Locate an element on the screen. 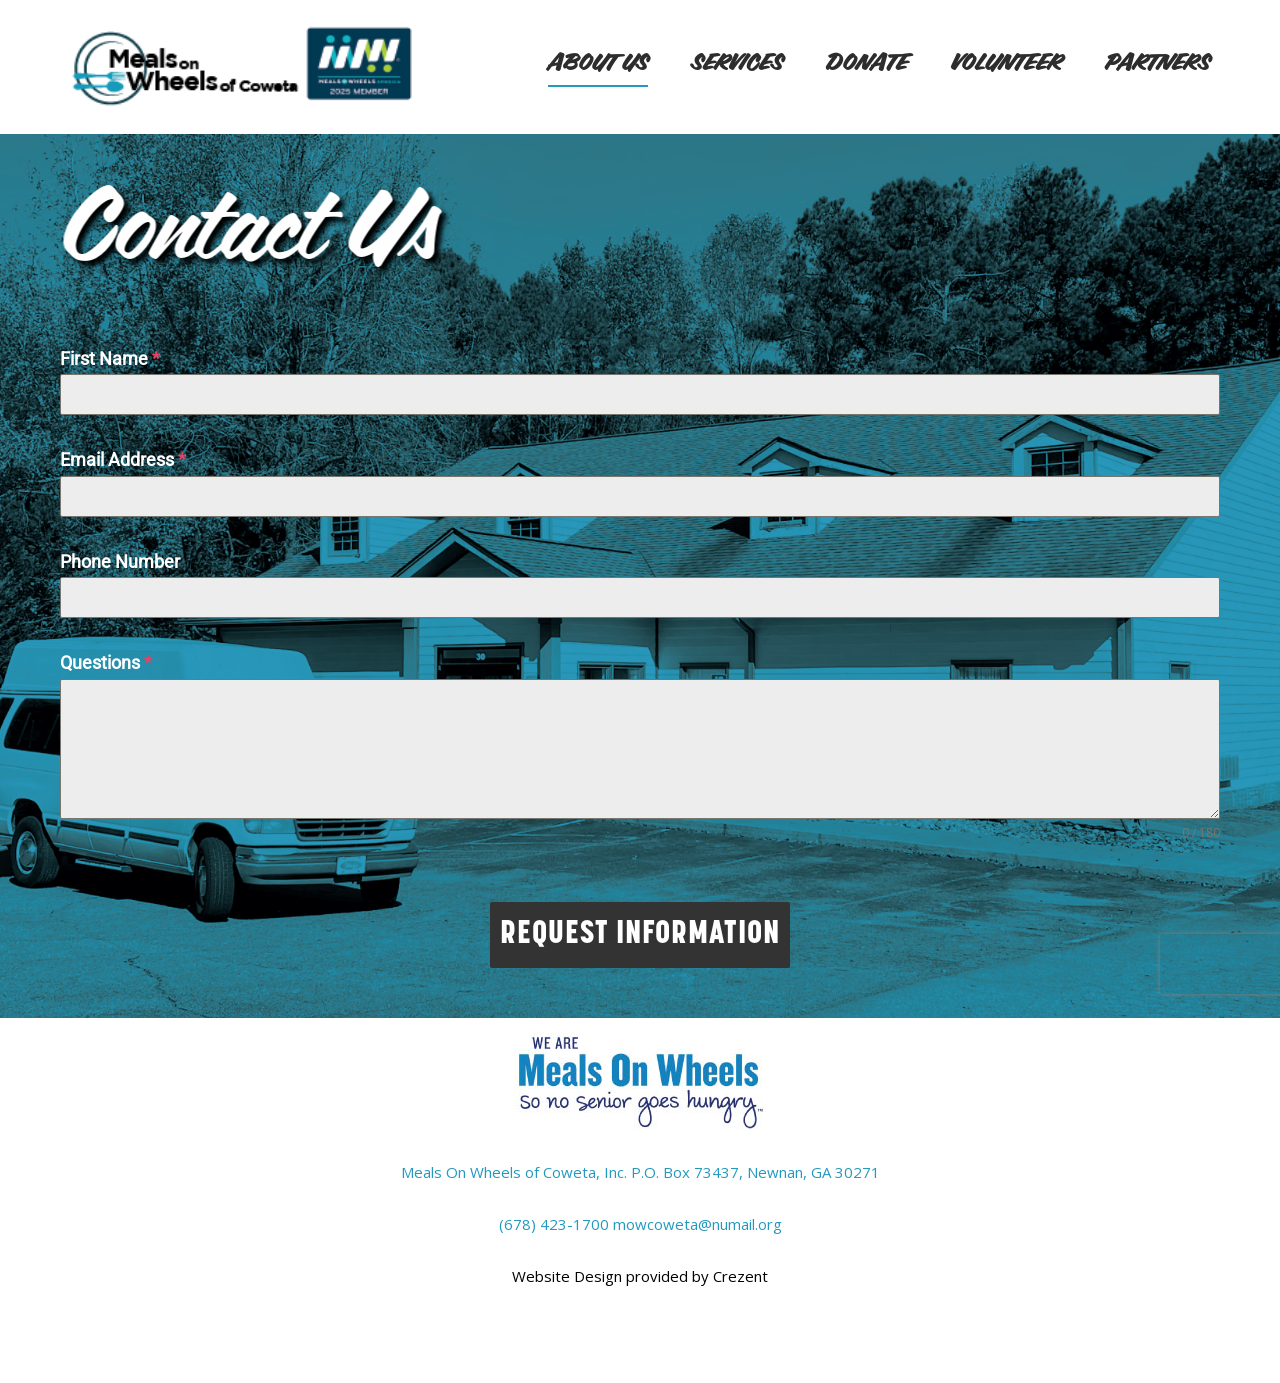  Partners is located at coordinates (1157, 63).